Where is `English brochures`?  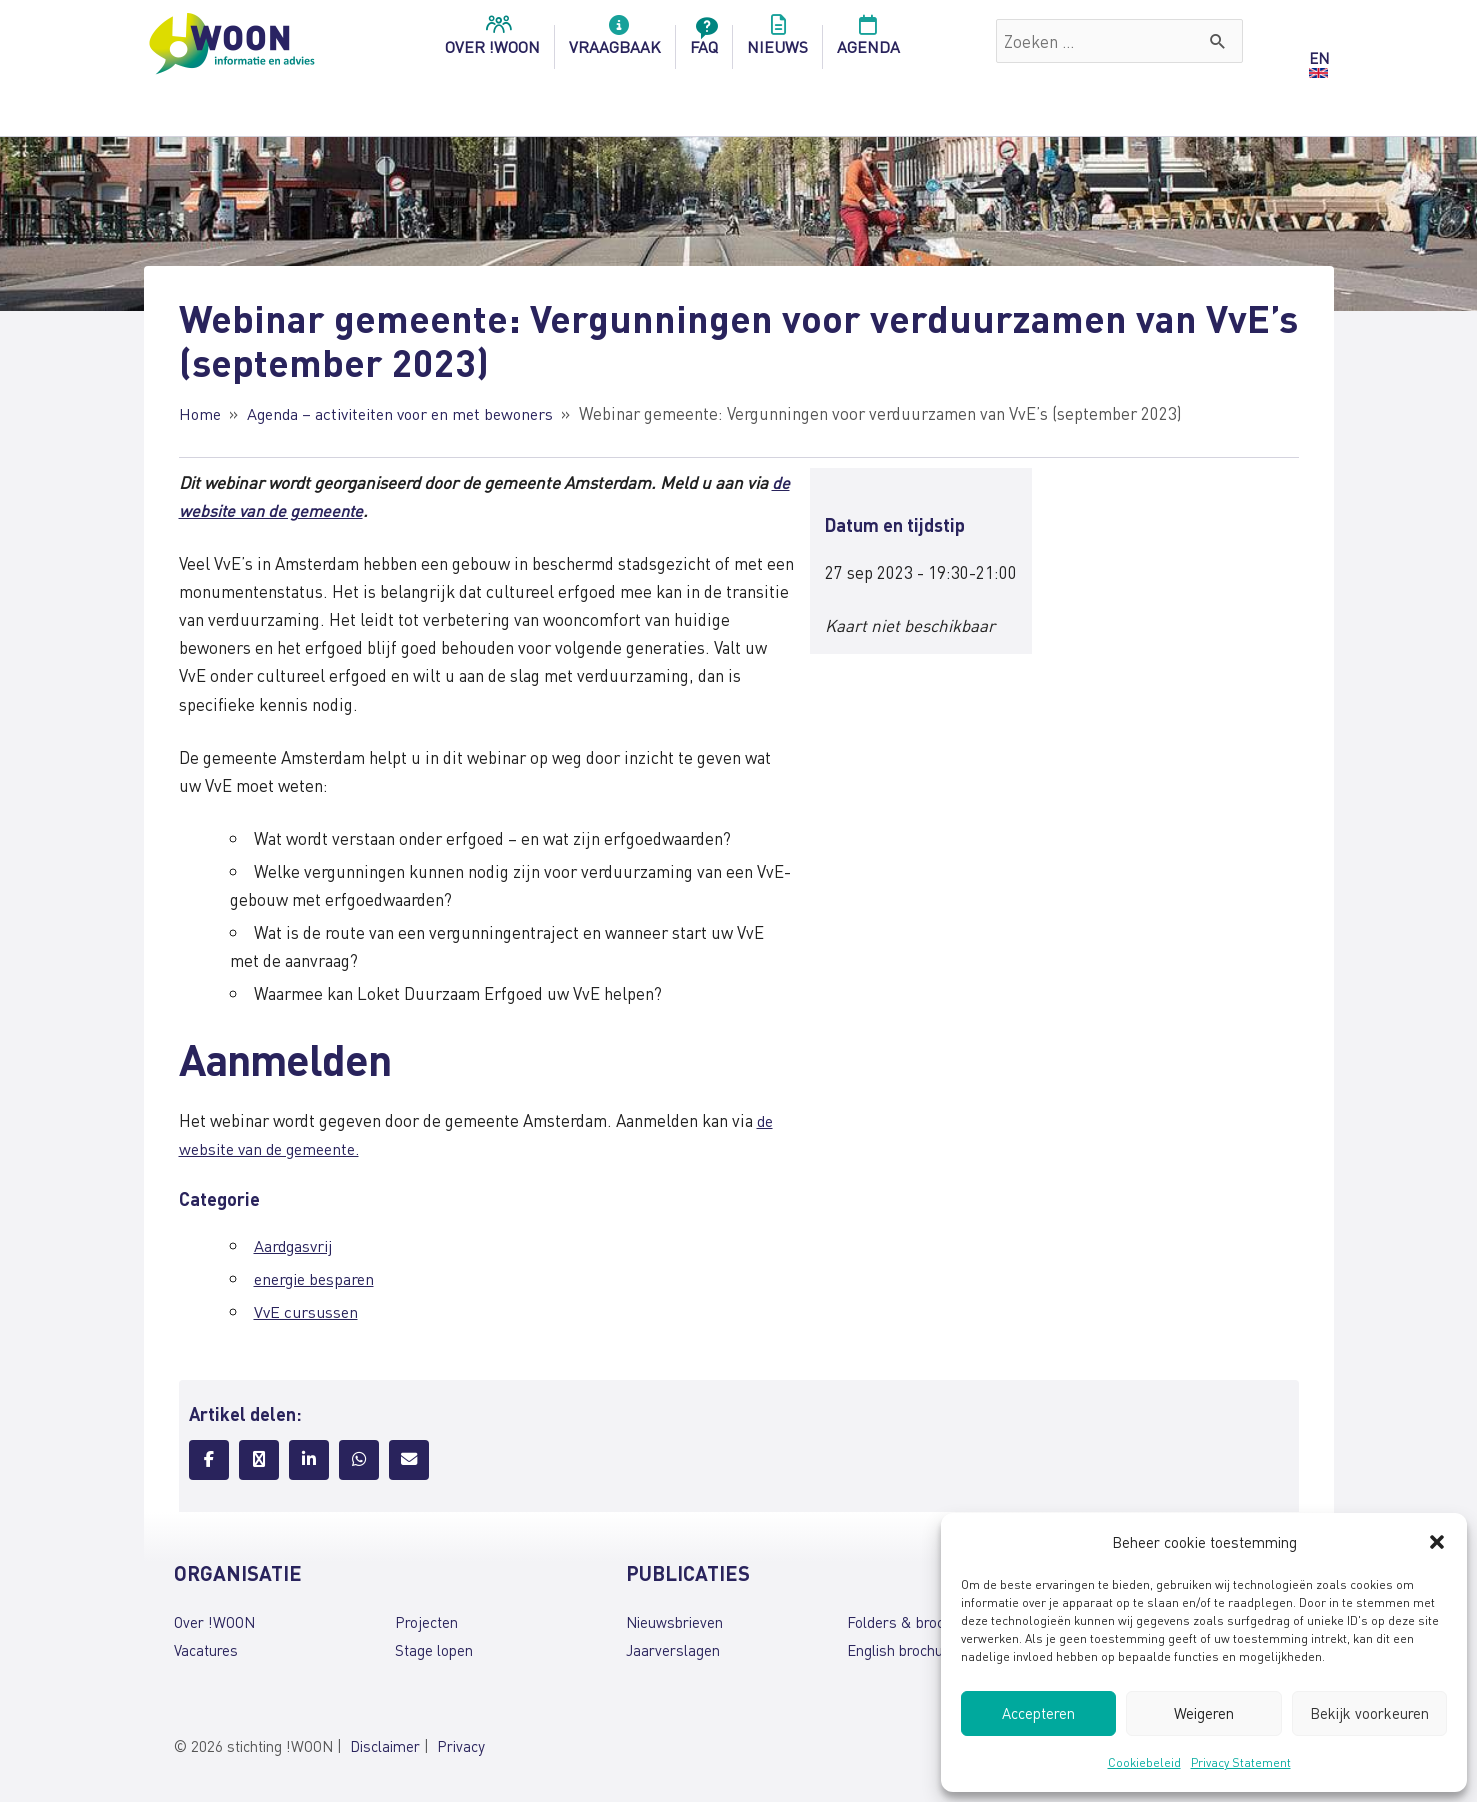
English brochures is located at coordinates (905, 1650).